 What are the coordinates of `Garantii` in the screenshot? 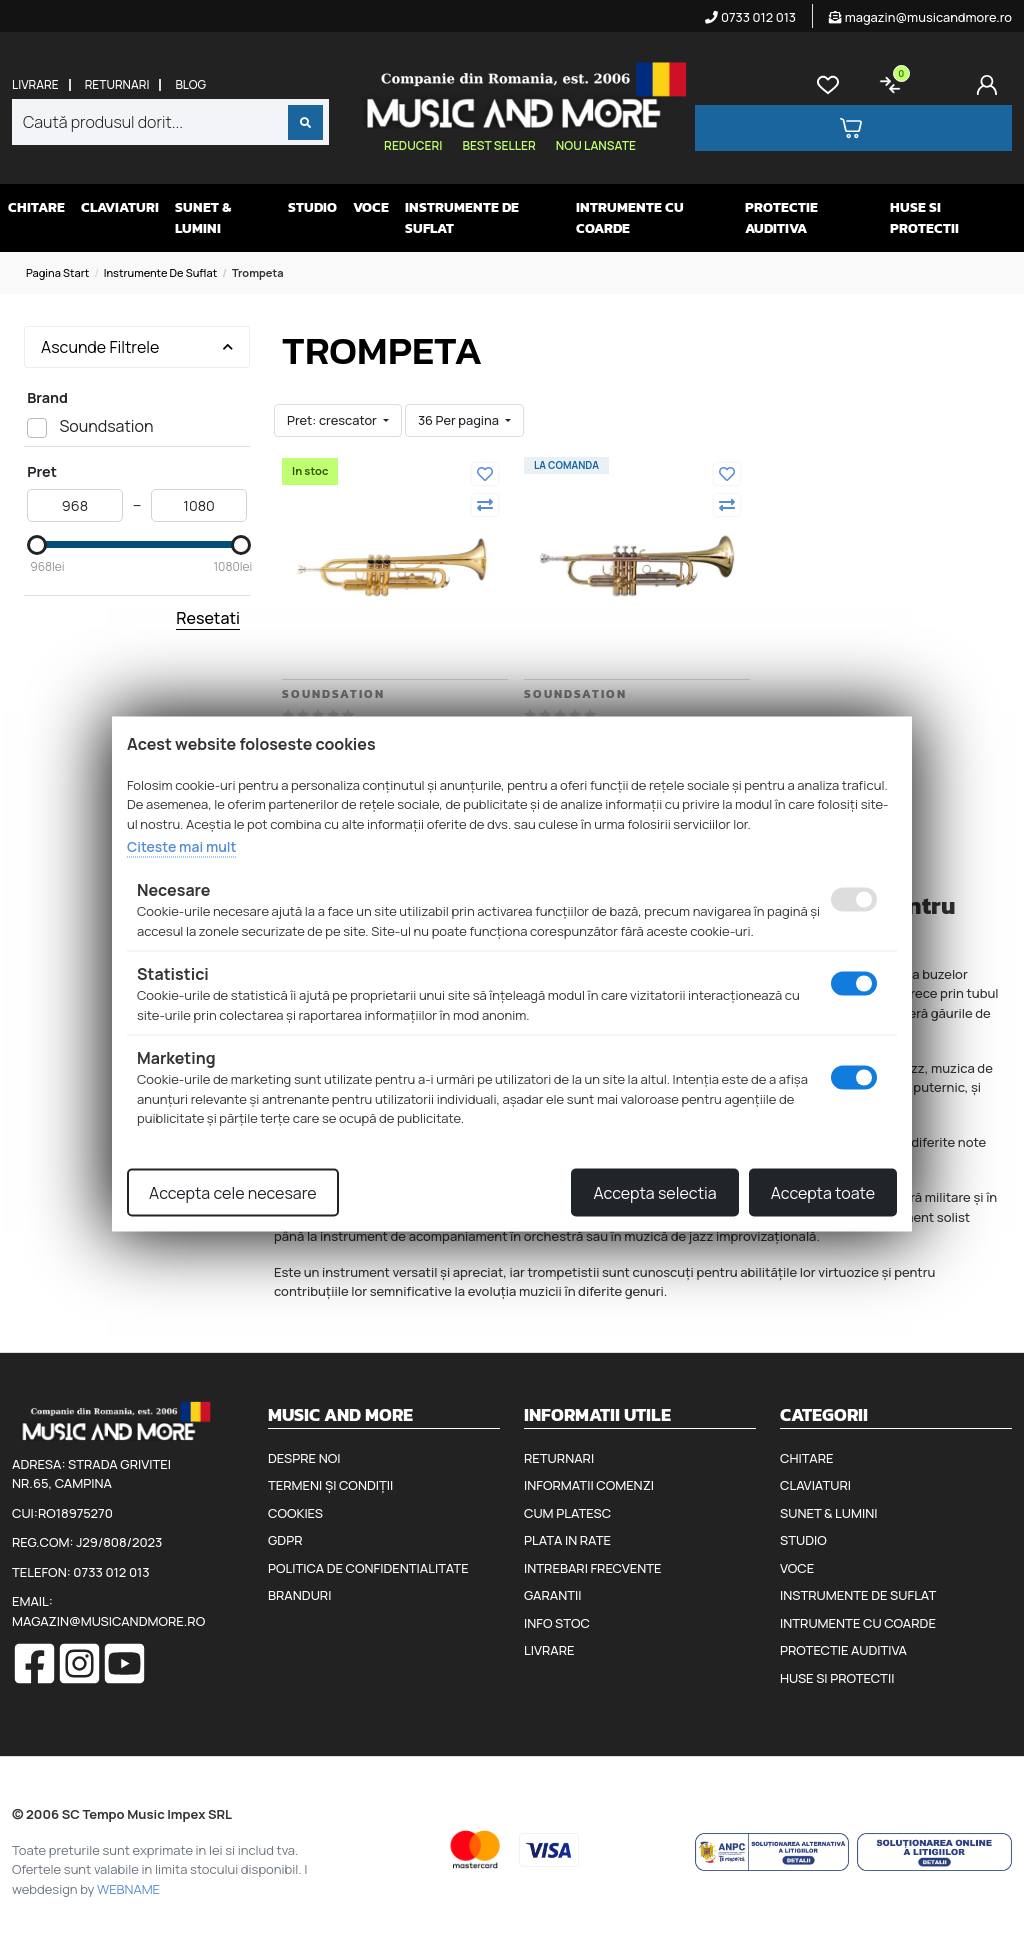 It's located at (552, 1595).